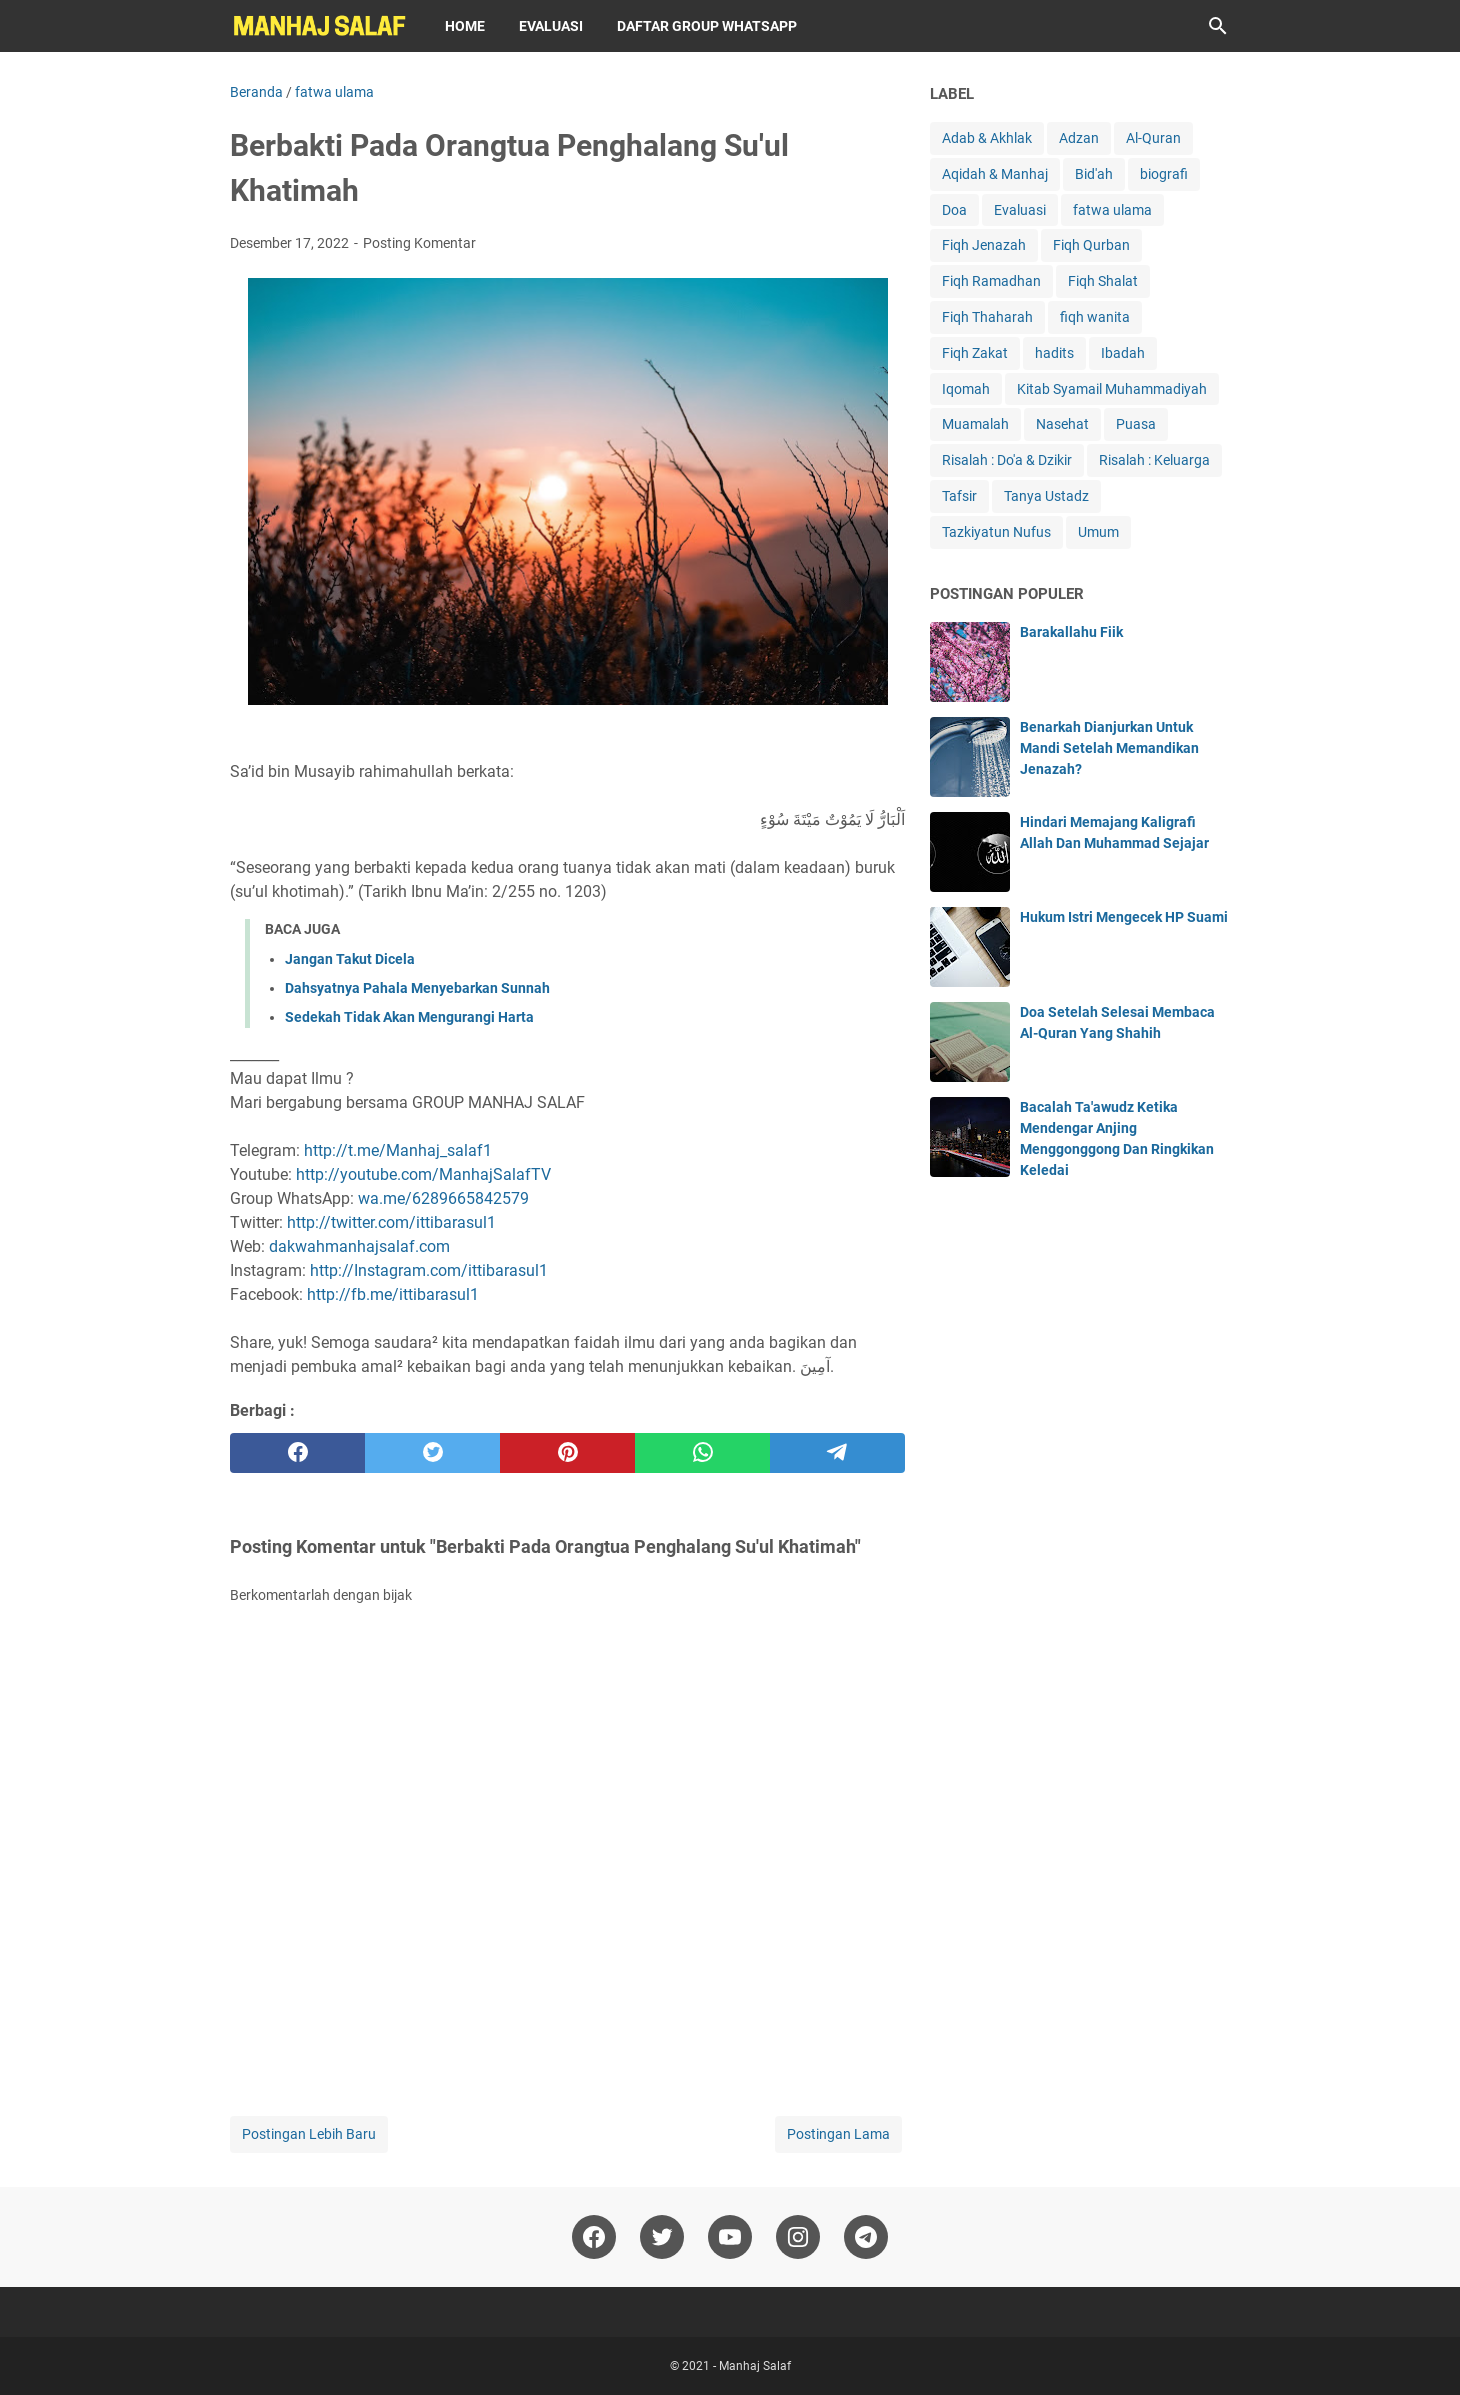 The height and width of the screenshot is (2395, 1460). Describe the element at coordinates (1136, 424) in the screenshot. I see `Puasa` at that location.